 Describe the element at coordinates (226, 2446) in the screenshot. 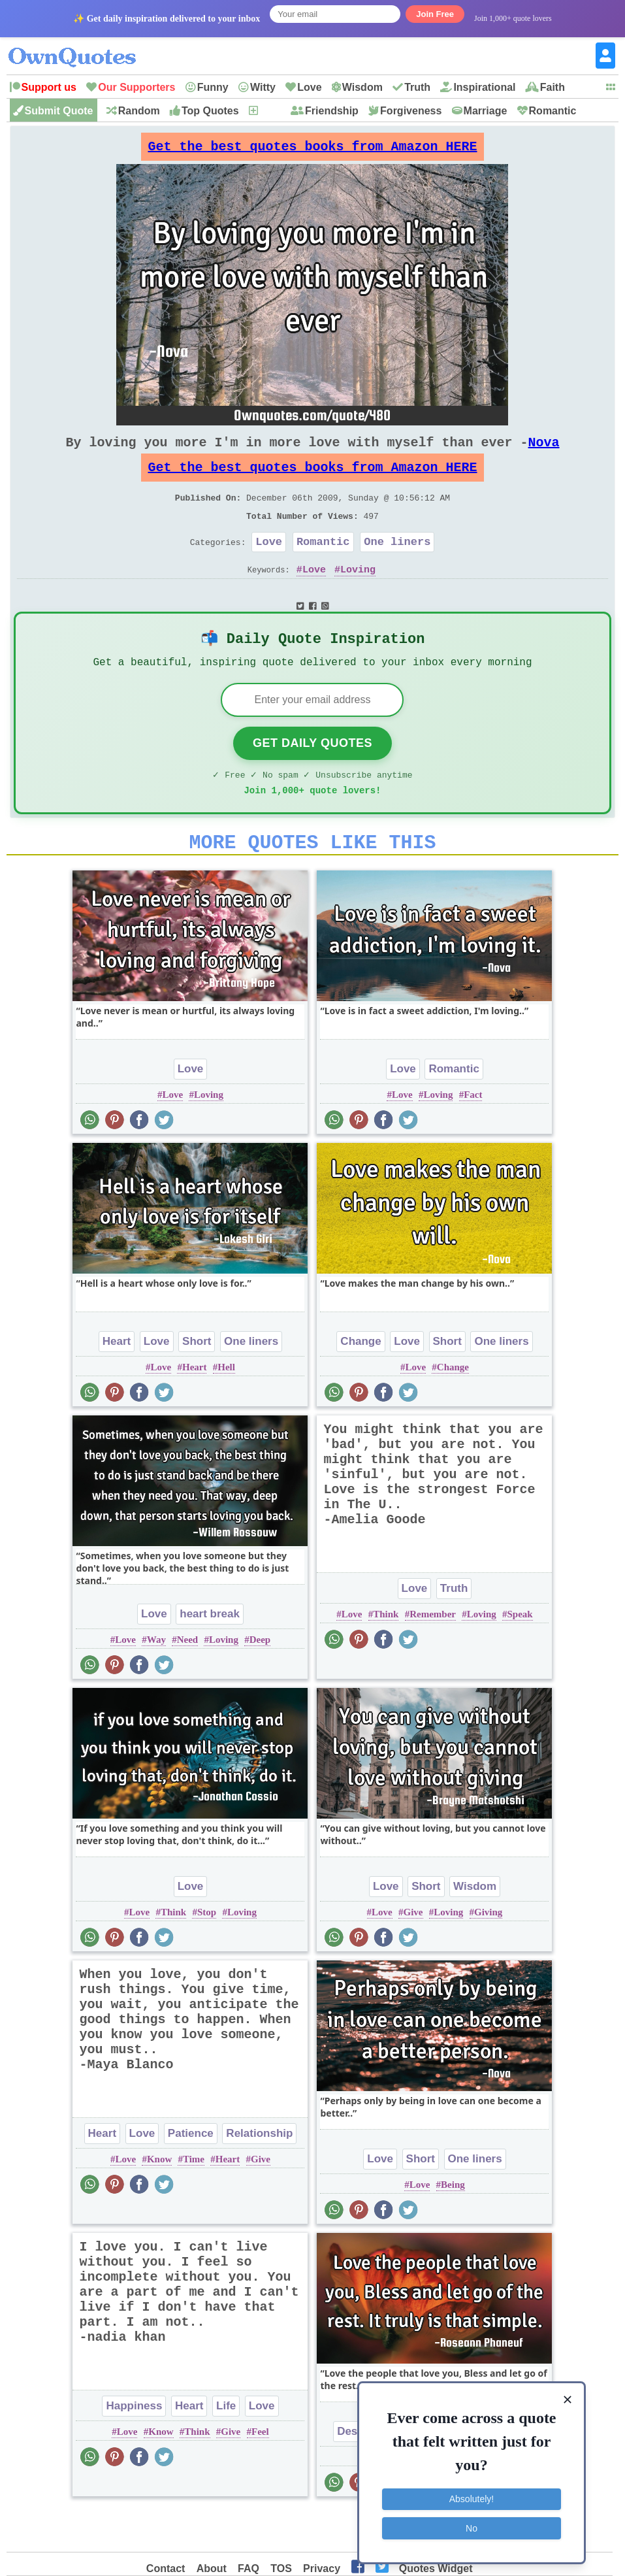

I see `Life` at that location.